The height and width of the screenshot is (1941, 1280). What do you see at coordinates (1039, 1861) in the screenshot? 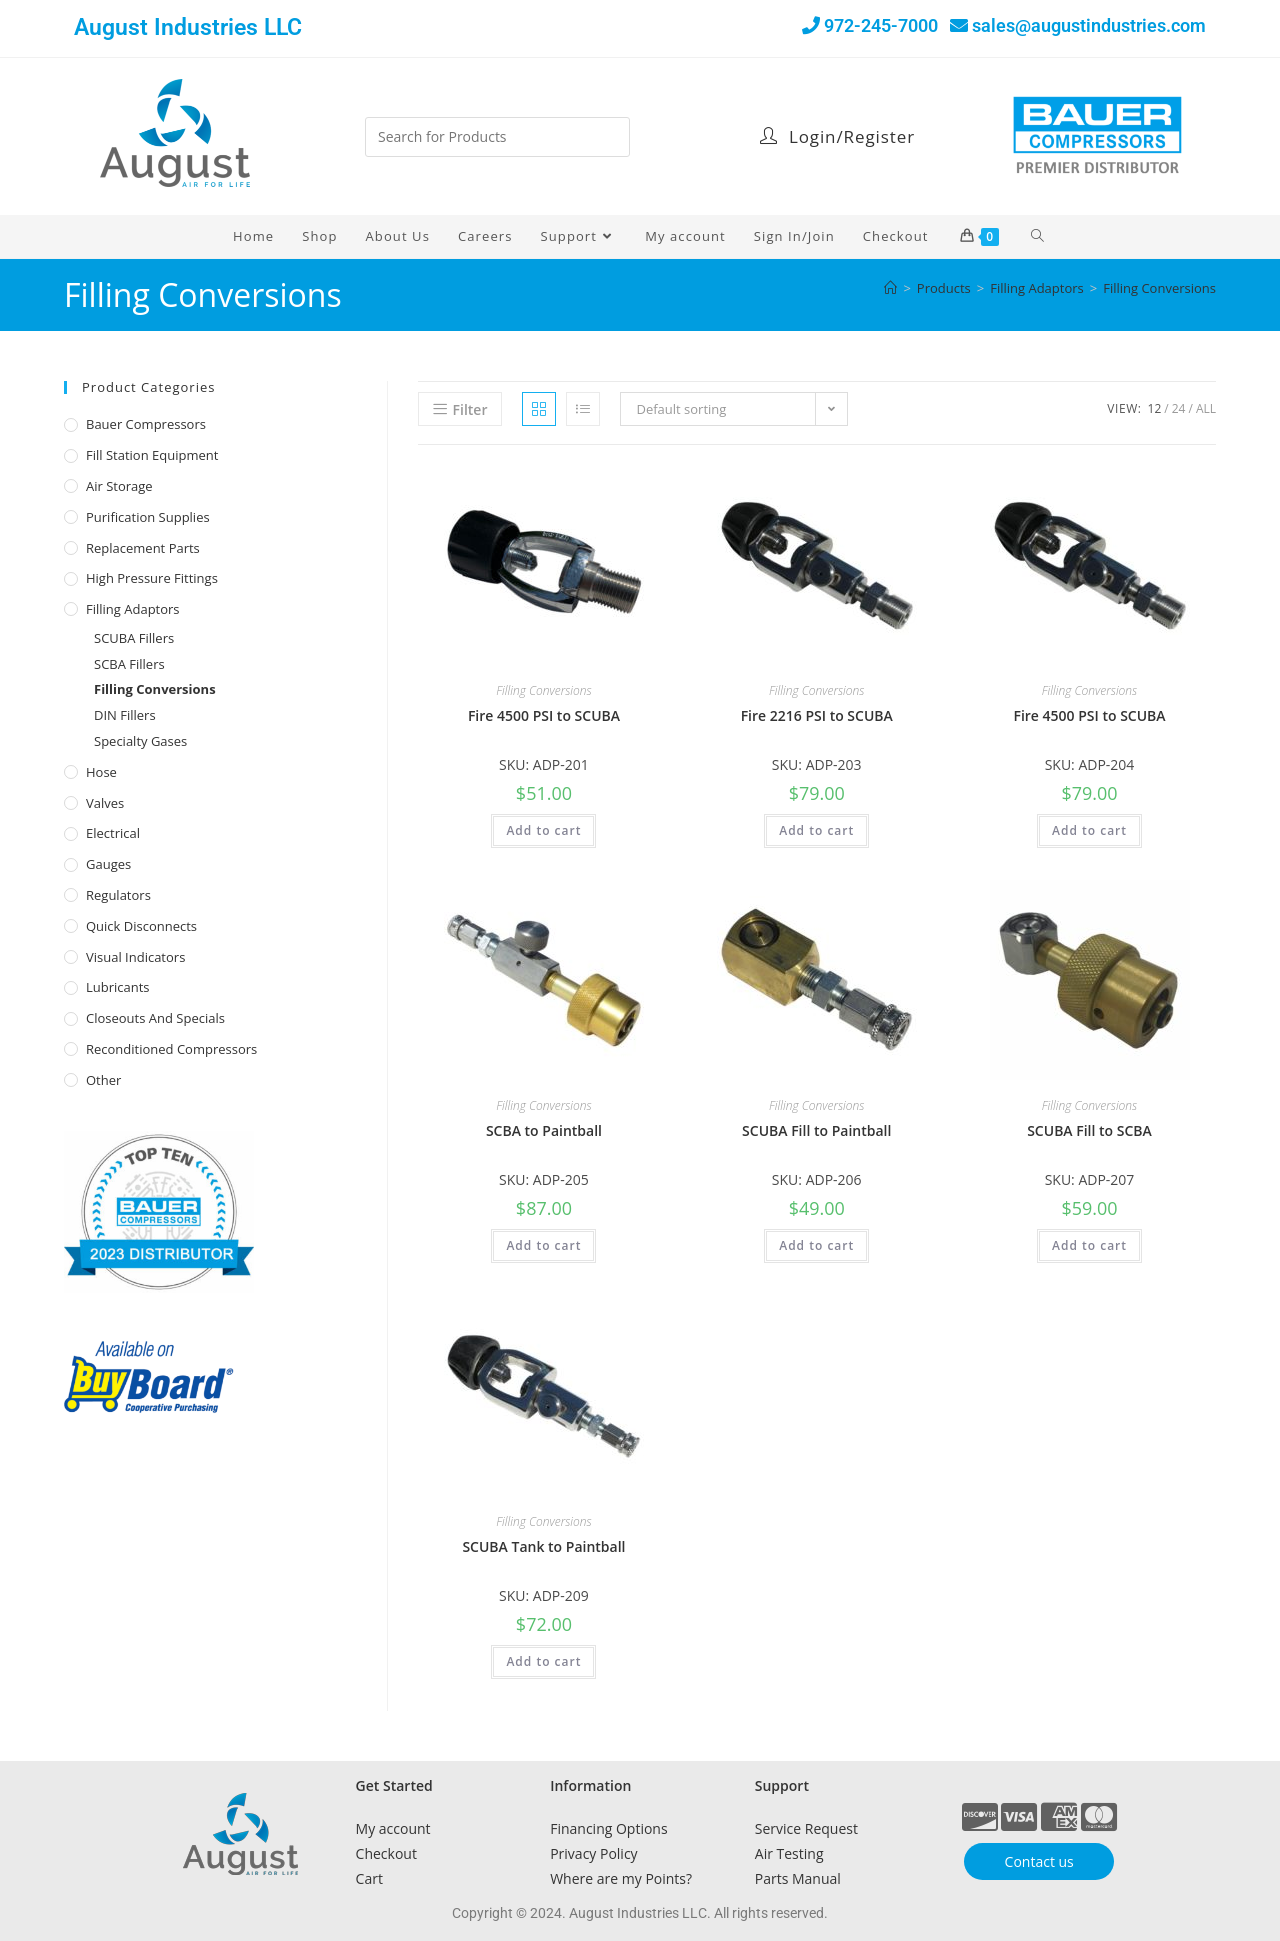
I see `Contact us` at bounding box center [1039, 1861].